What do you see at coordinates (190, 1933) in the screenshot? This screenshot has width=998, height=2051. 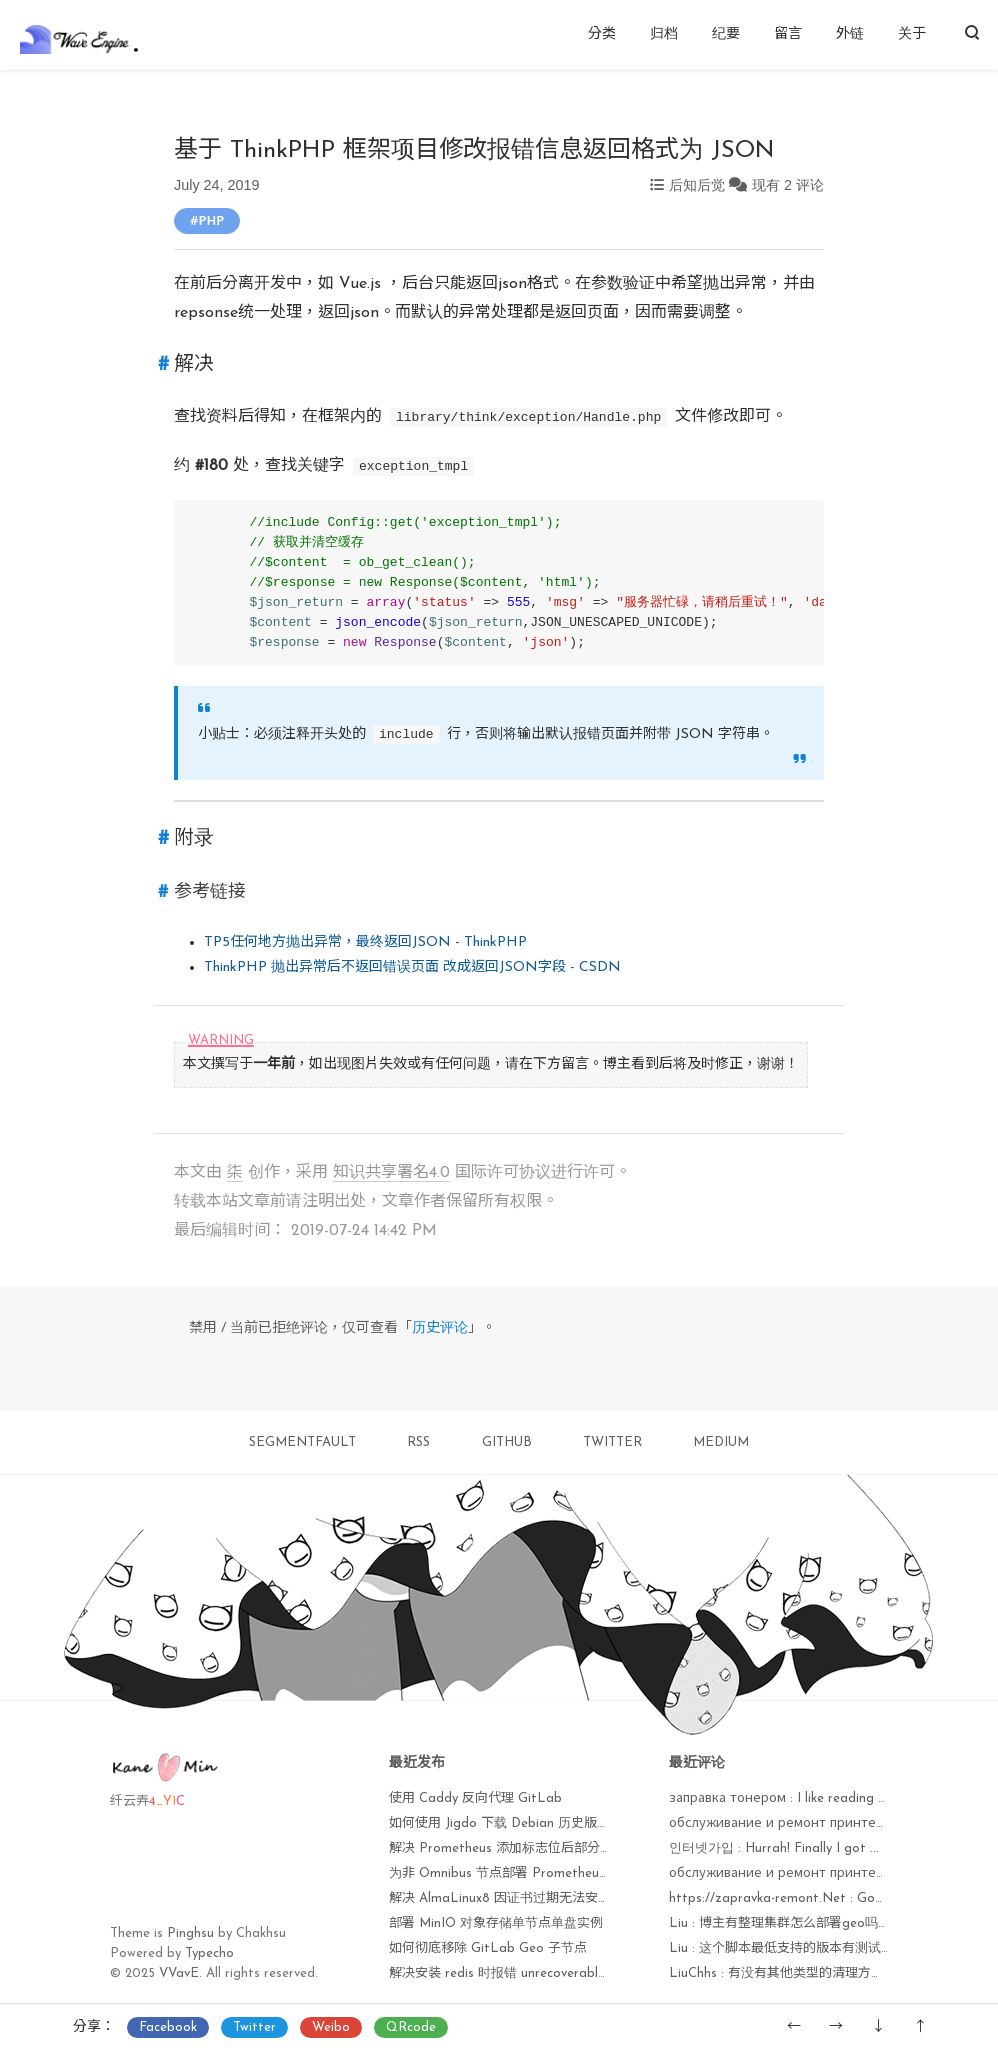 I see `Pinghsu` at bounding box center [190, 1933].